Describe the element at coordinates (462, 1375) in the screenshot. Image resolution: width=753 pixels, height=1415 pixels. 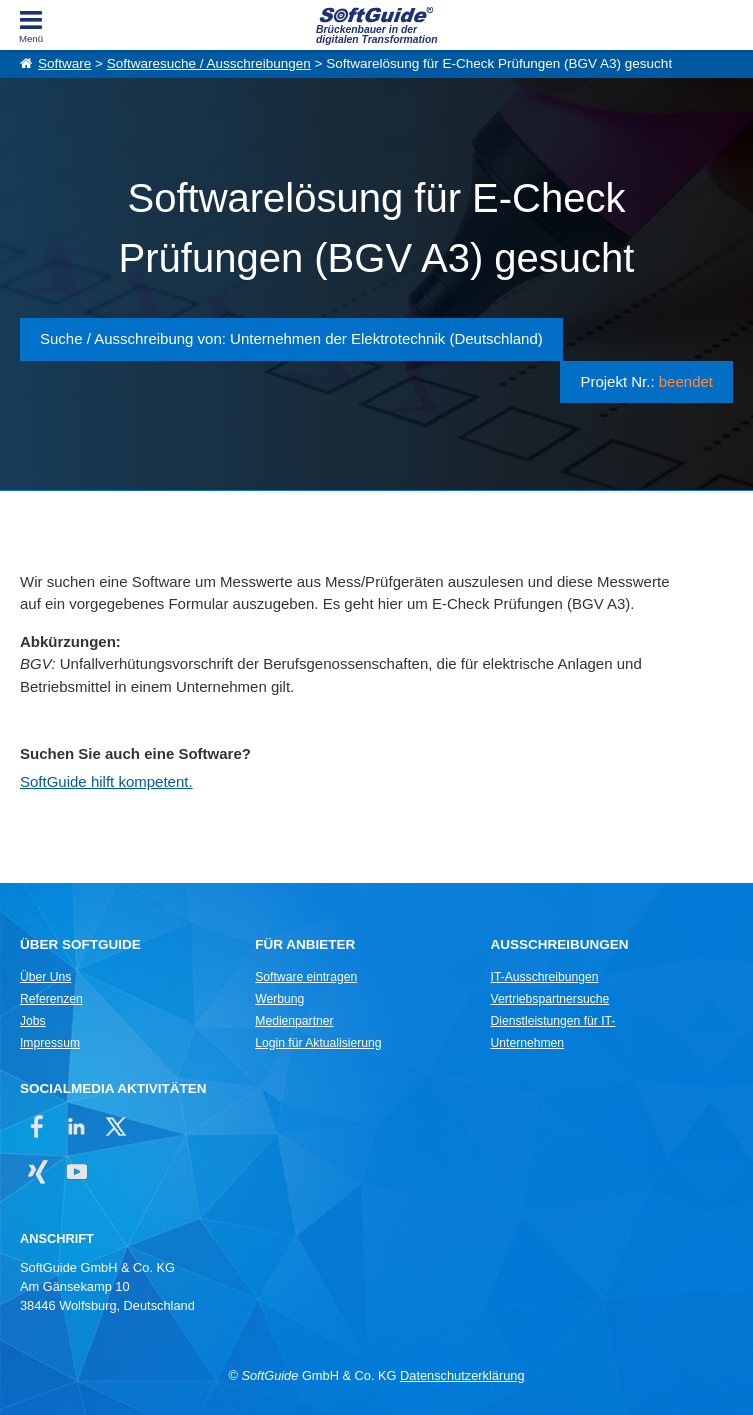
I see `Datenschutzerklärung` at that location.